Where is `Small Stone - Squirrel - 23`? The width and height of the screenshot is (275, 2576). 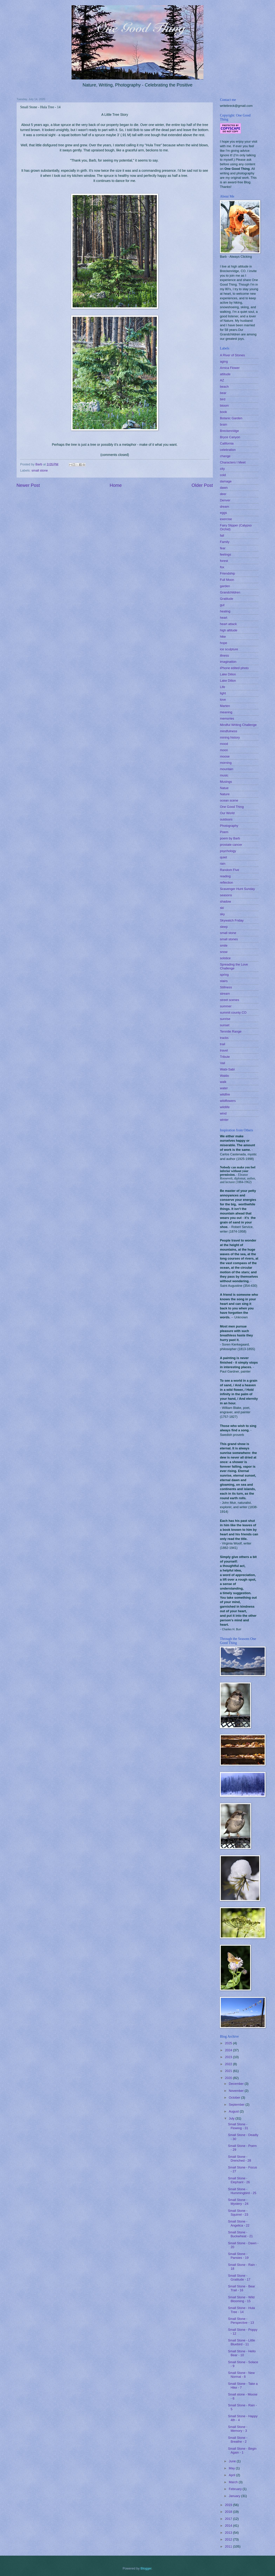 Small Stone - Squirrel - 23 is located at coordinates (238, 2212).